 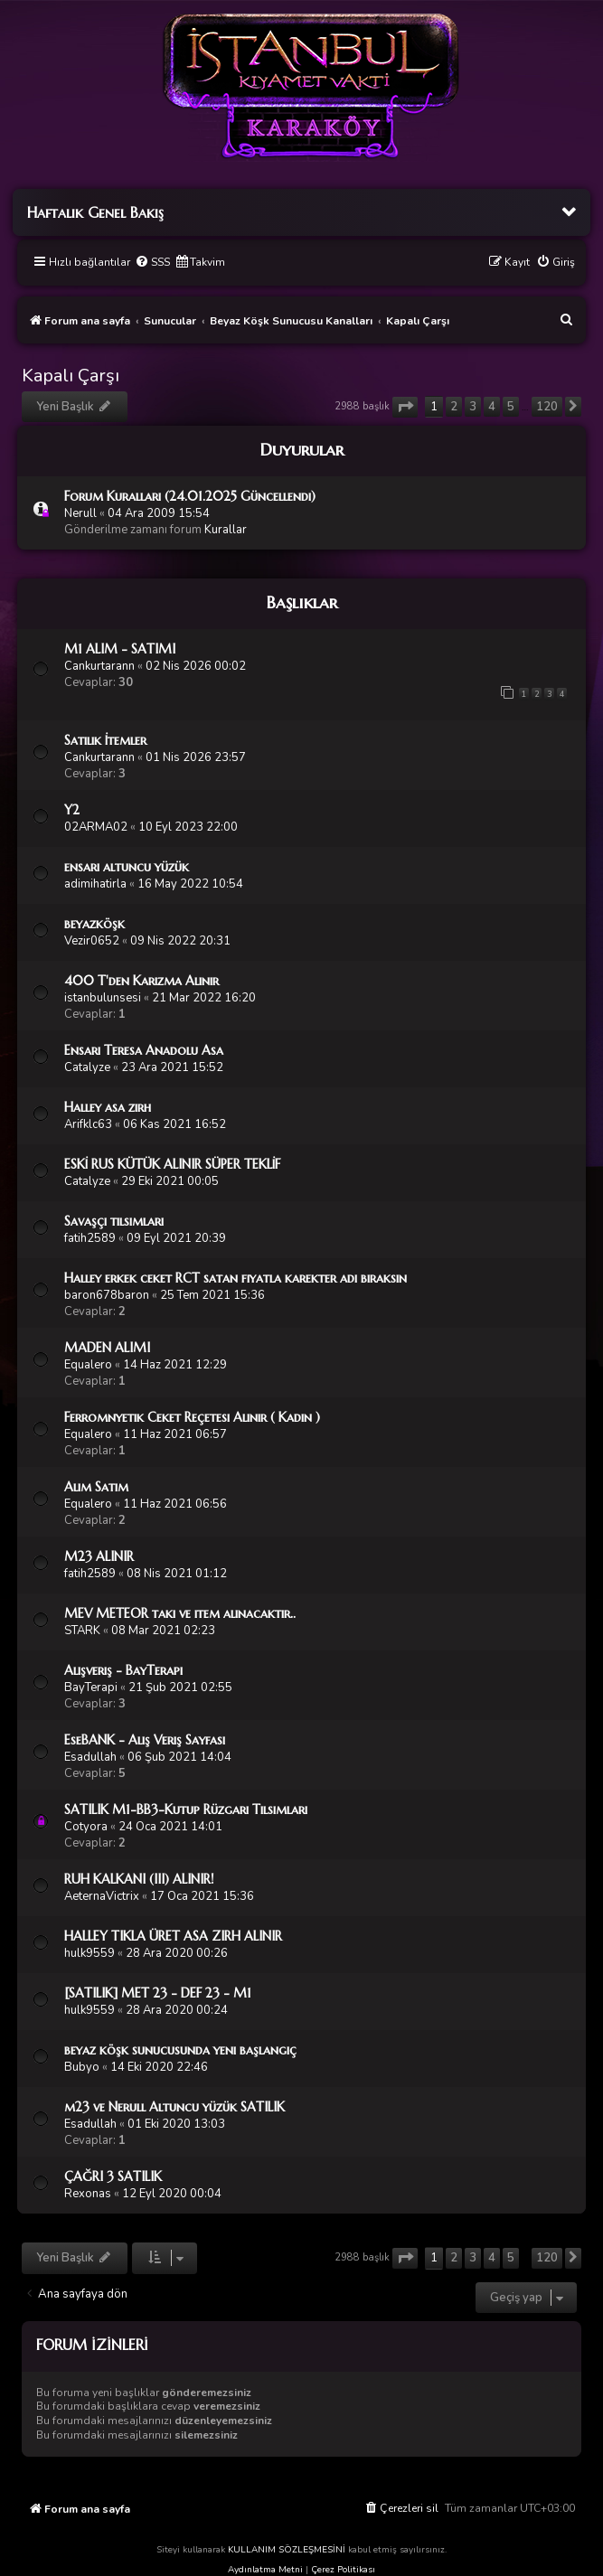 What do you see at coordinates (102, 998) in the screenshot?
I see `istanbulunsesi` at bounding box center [102, 998].